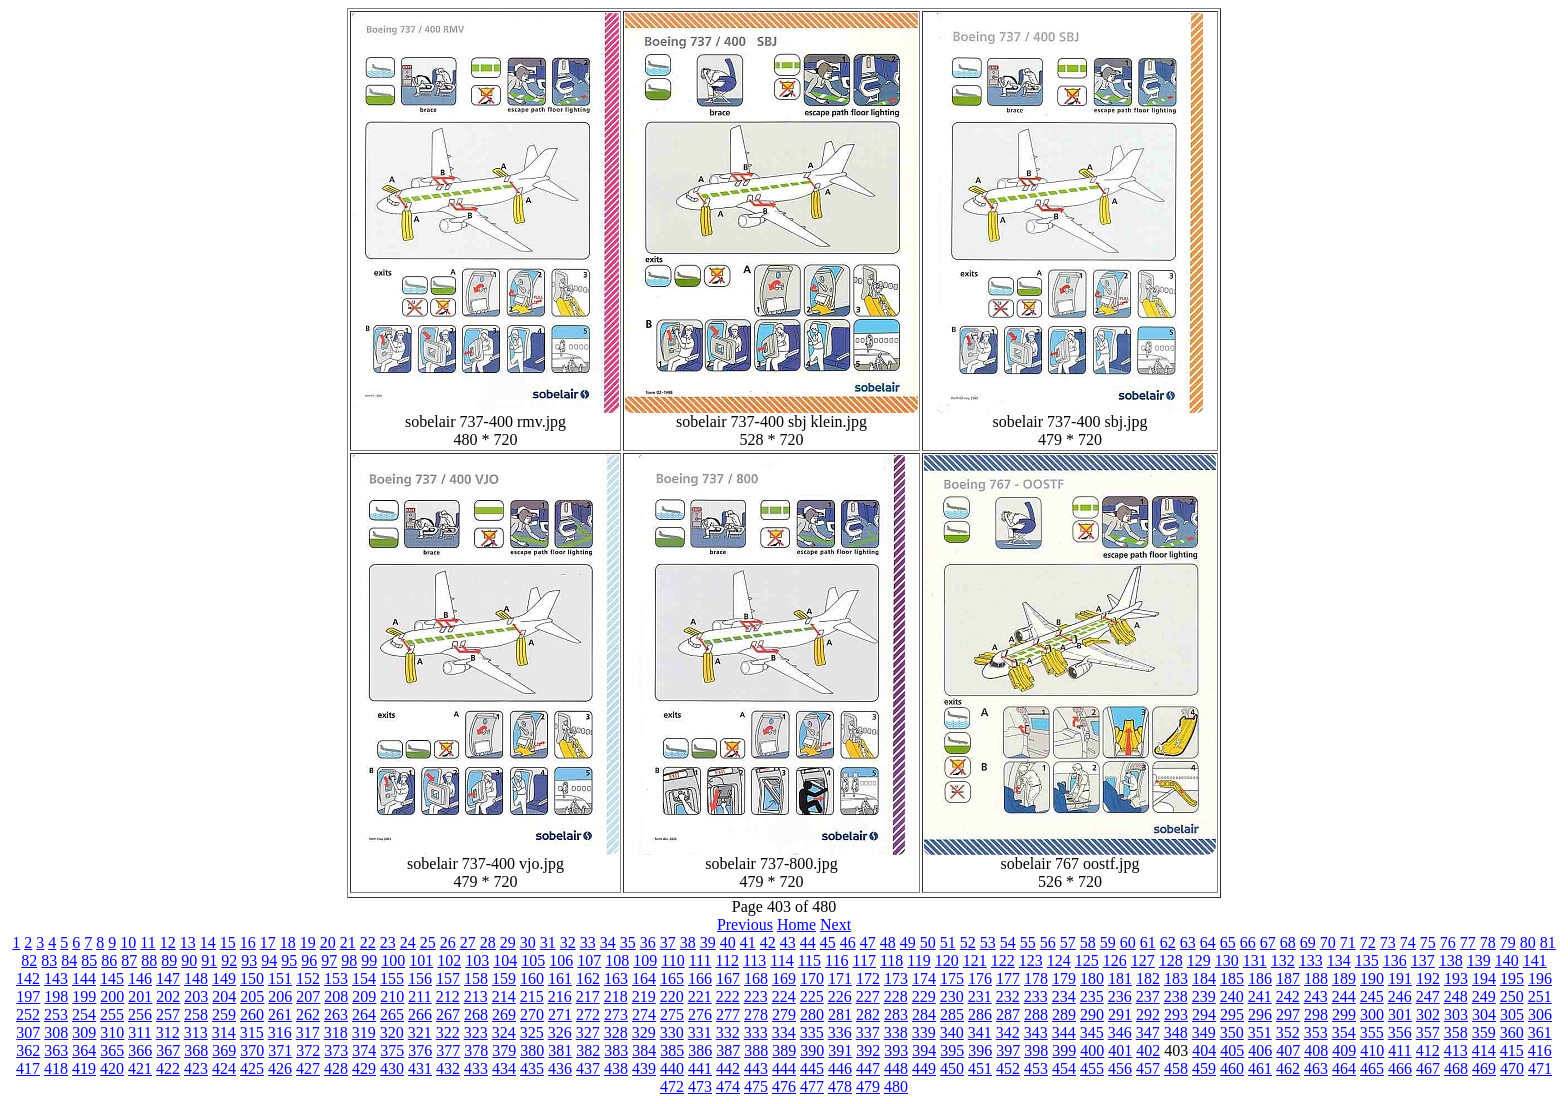  What do you see at coordinates (1008, 1032) in the screenshot?
I see `342` at bounding box center [1008, 1032].